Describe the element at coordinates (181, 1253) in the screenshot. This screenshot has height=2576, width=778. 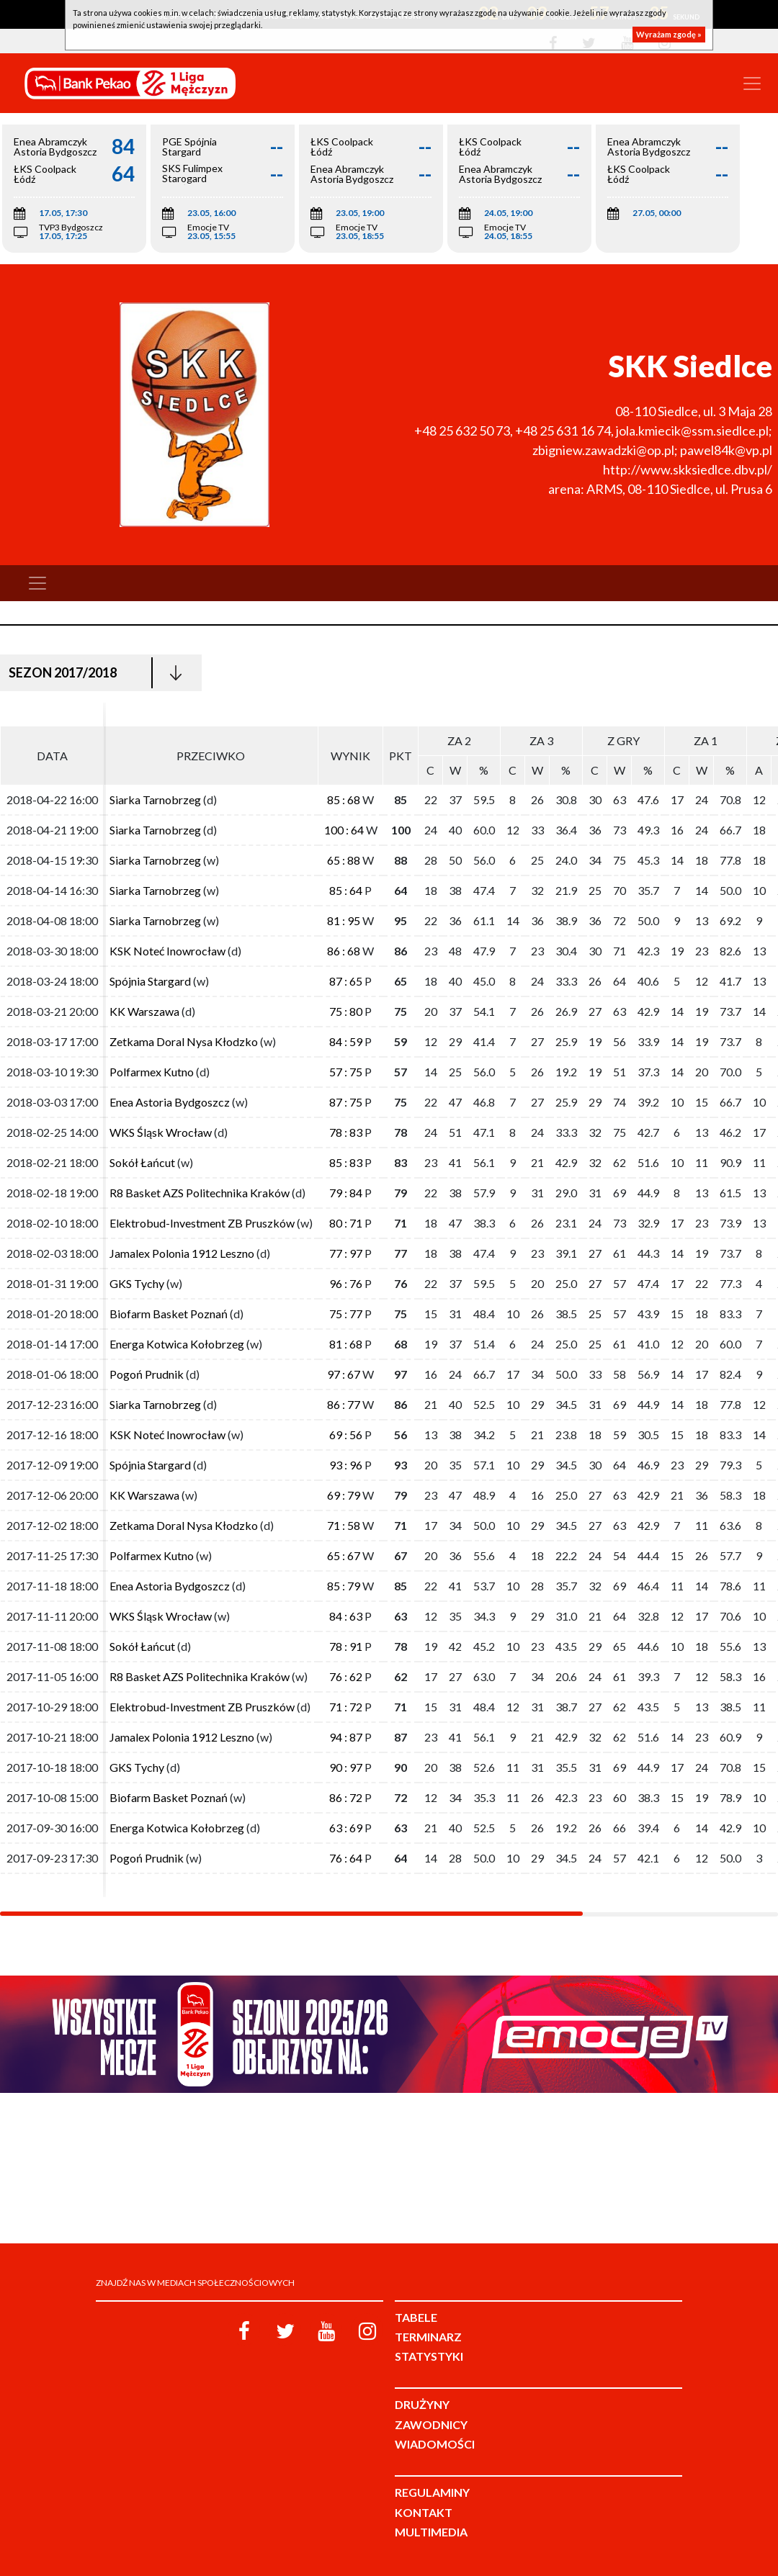
I see `Jamalex Polonia 1912 Leszno` at that location.